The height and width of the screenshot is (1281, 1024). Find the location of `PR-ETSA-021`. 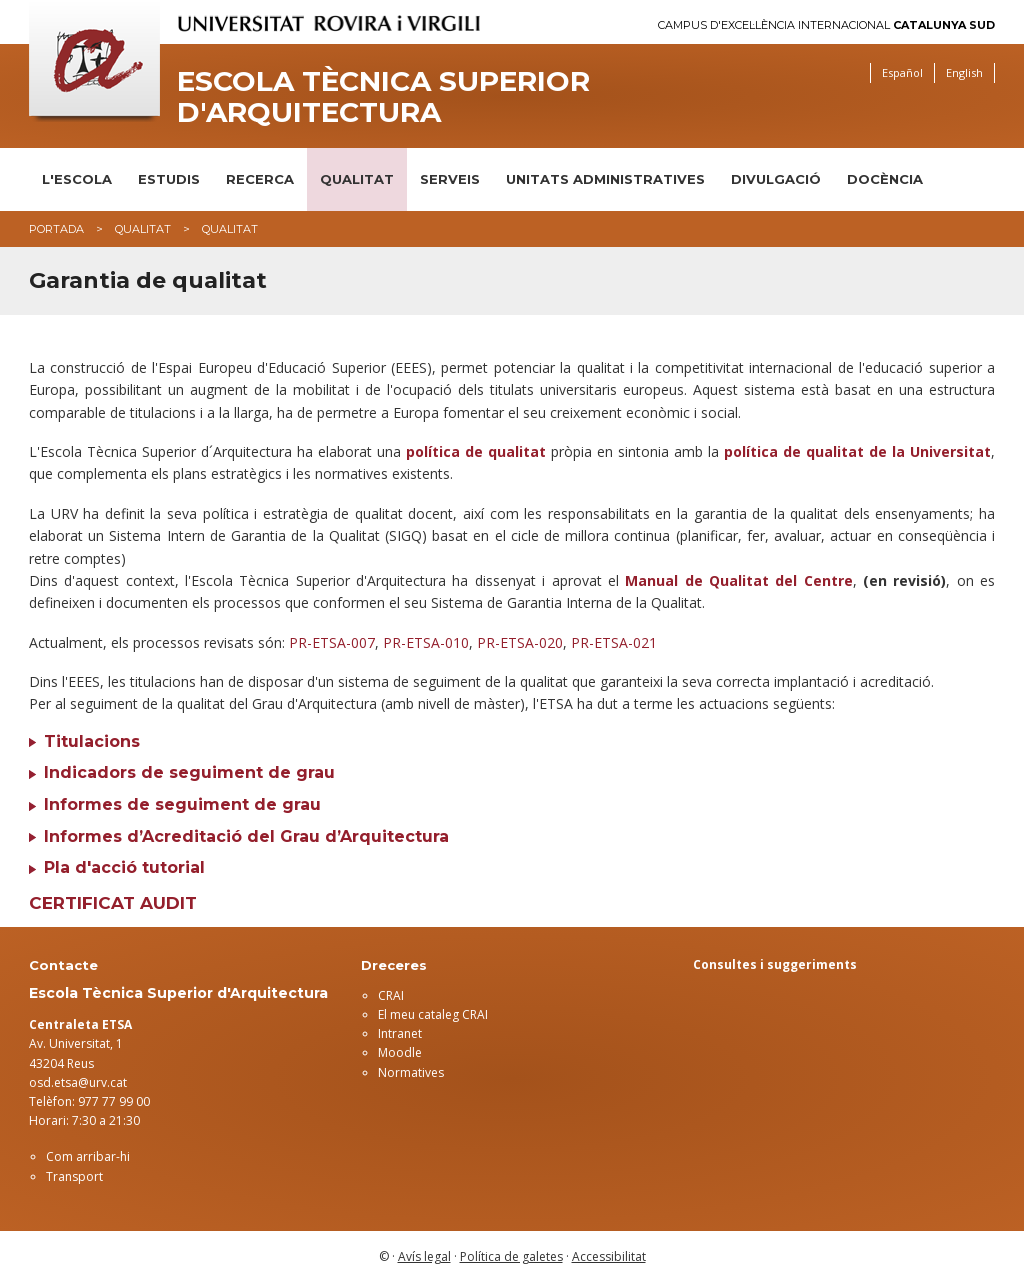

PR-ETSA-021 is located at coordinates (614, 642).